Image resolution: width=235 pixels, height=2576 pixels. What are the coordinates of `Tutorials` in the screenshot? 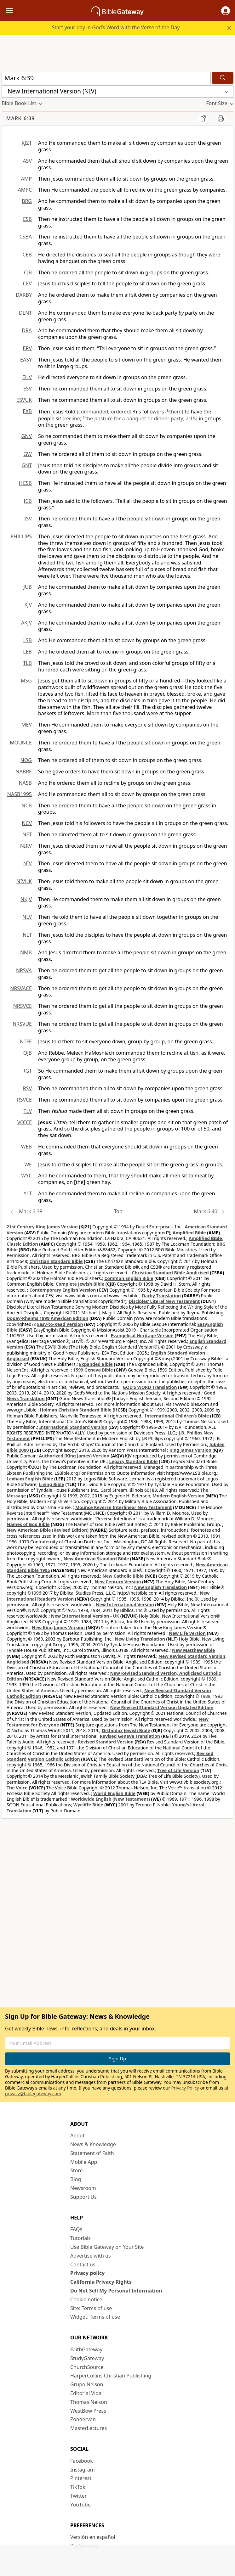 It's located at (80, 2238).